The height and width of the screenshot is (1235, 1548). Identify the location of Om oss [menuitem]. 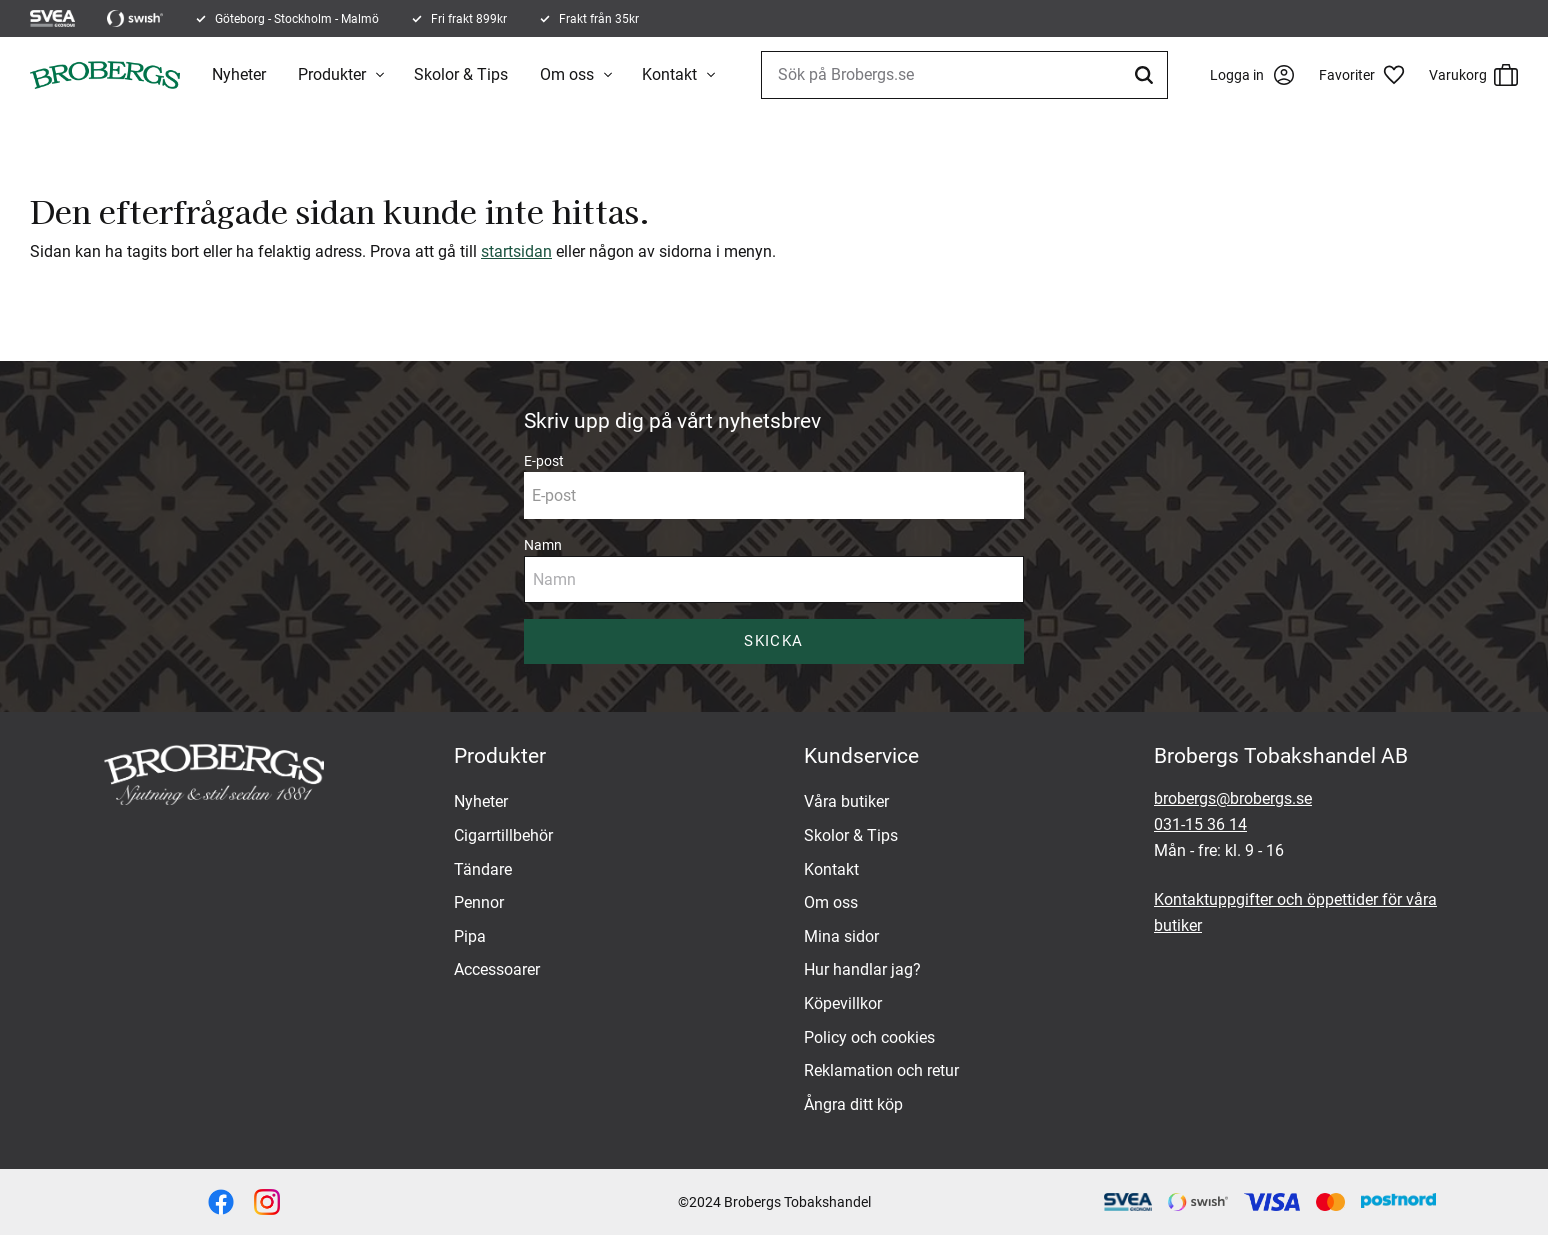
(567, 74).